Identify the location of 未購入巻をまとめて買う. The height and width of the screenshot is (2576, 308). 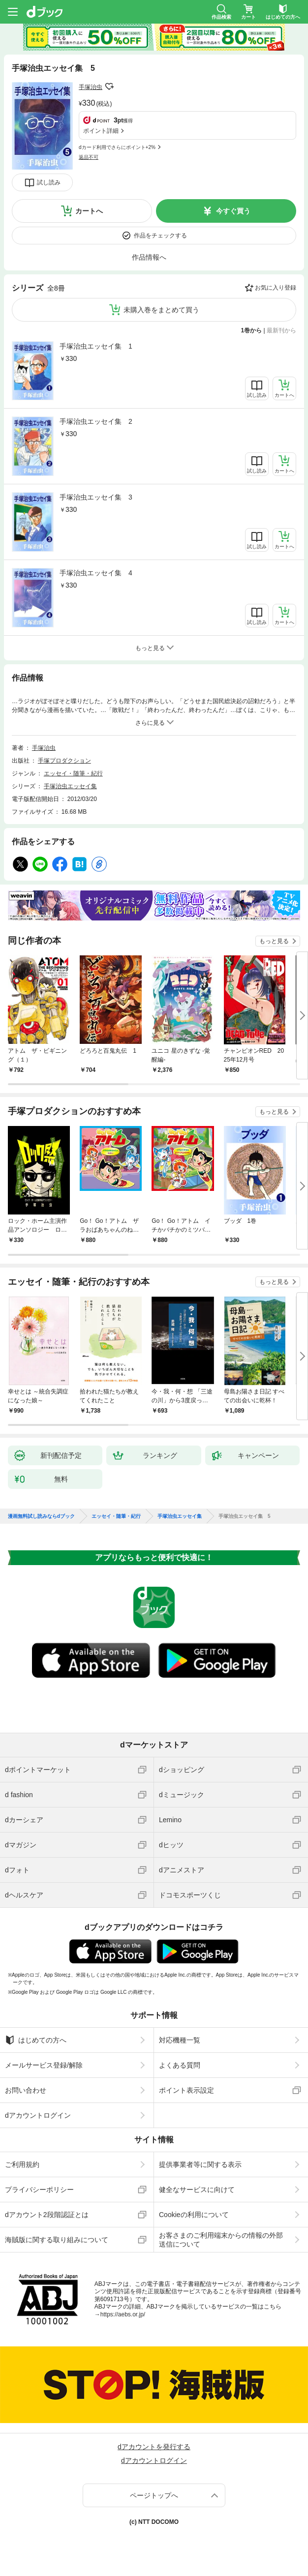
(161, 310).